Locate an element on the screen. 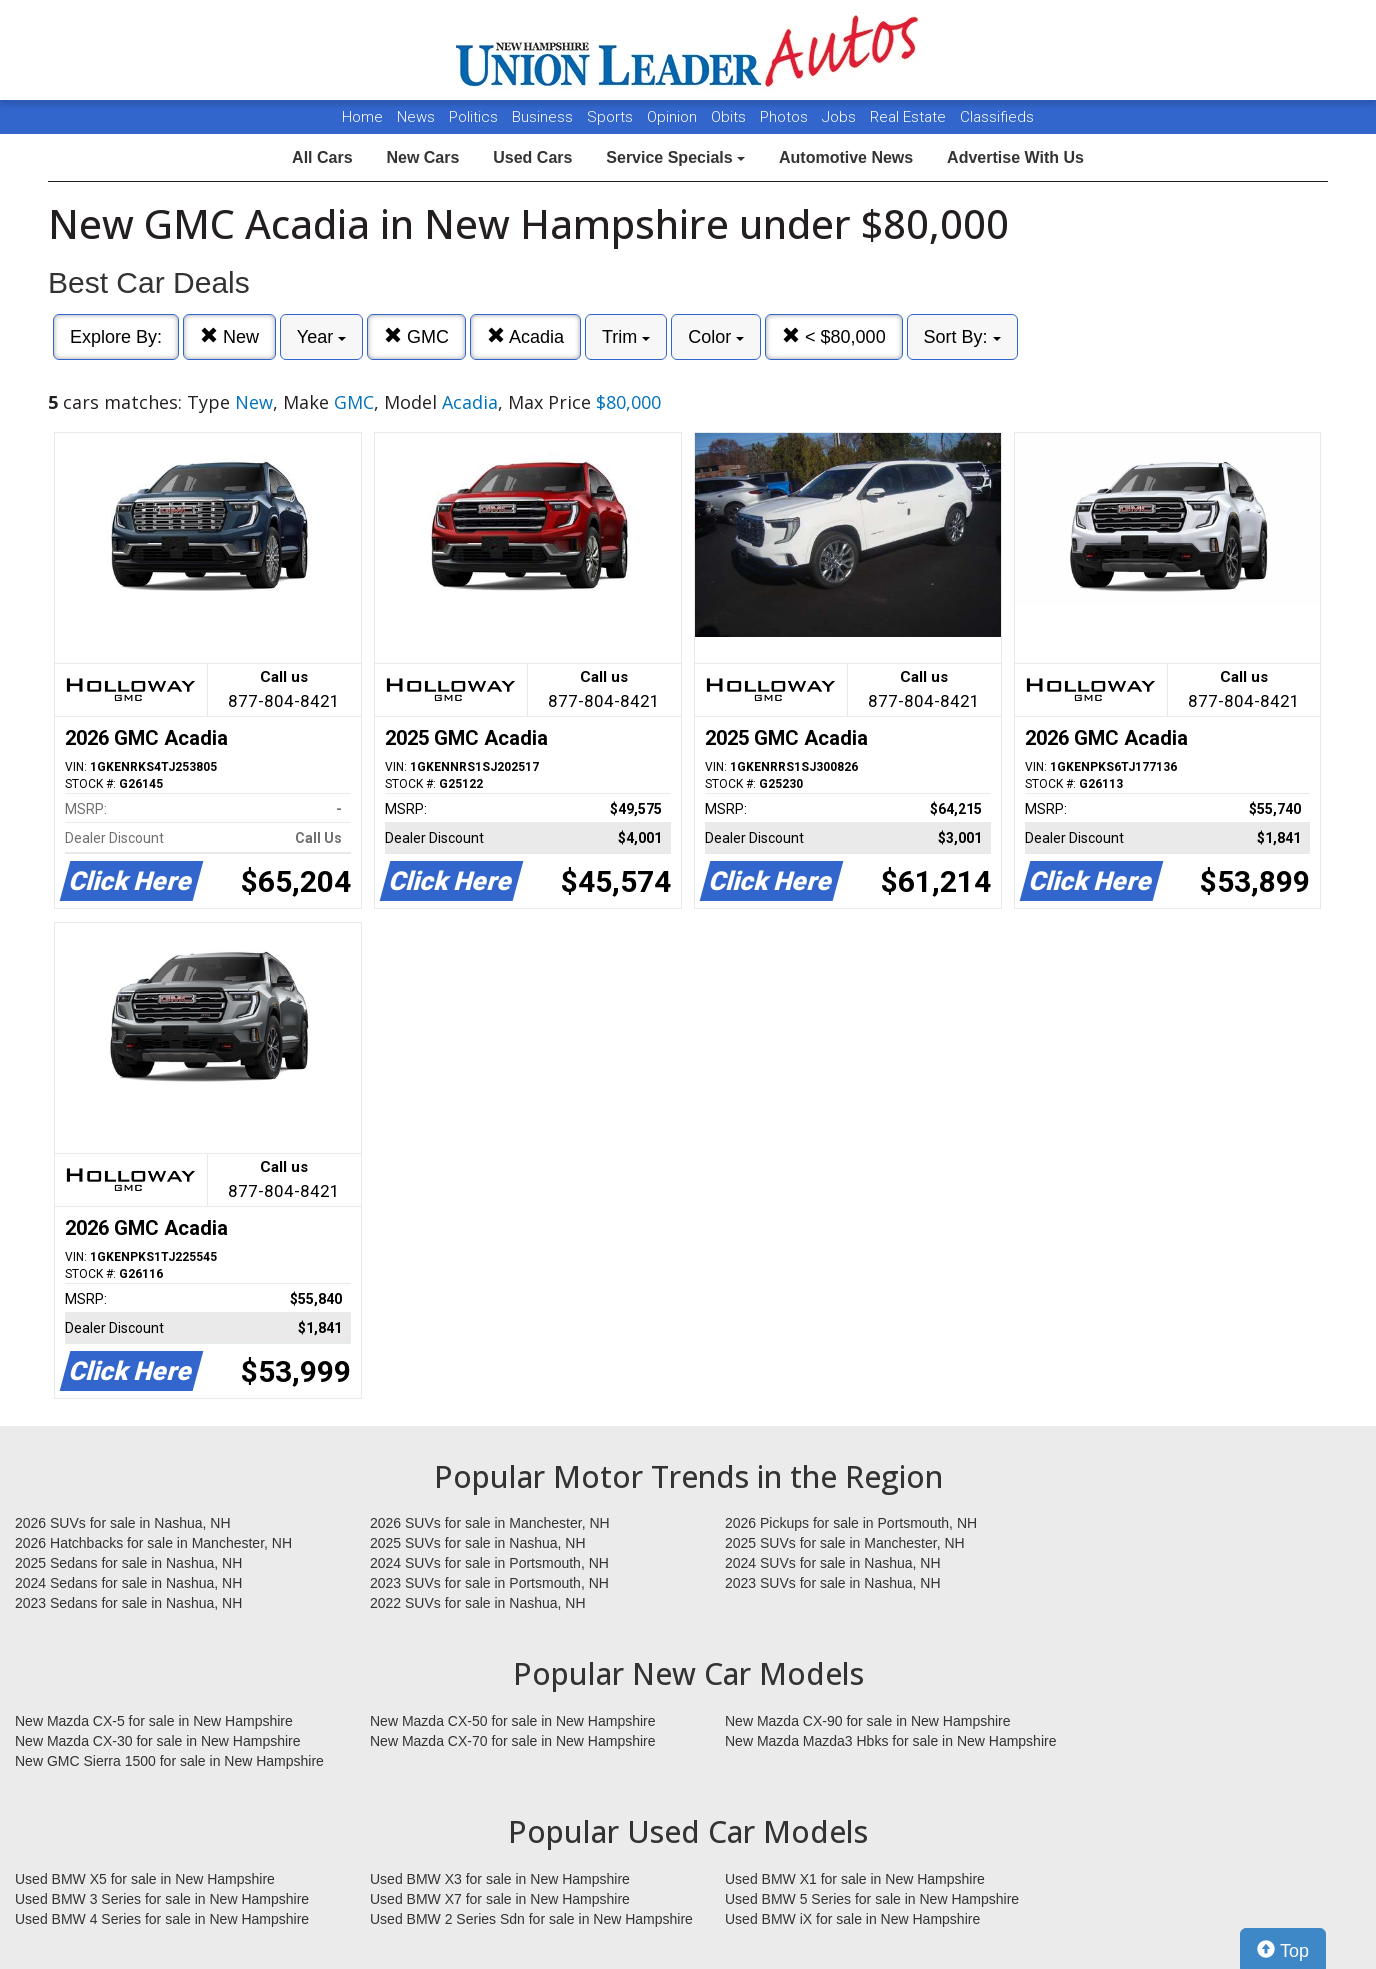 This screenshot has height=1969, width=1376. Used BMW X1 for sale in New Hampshire is located at coordinates (855, 1879).